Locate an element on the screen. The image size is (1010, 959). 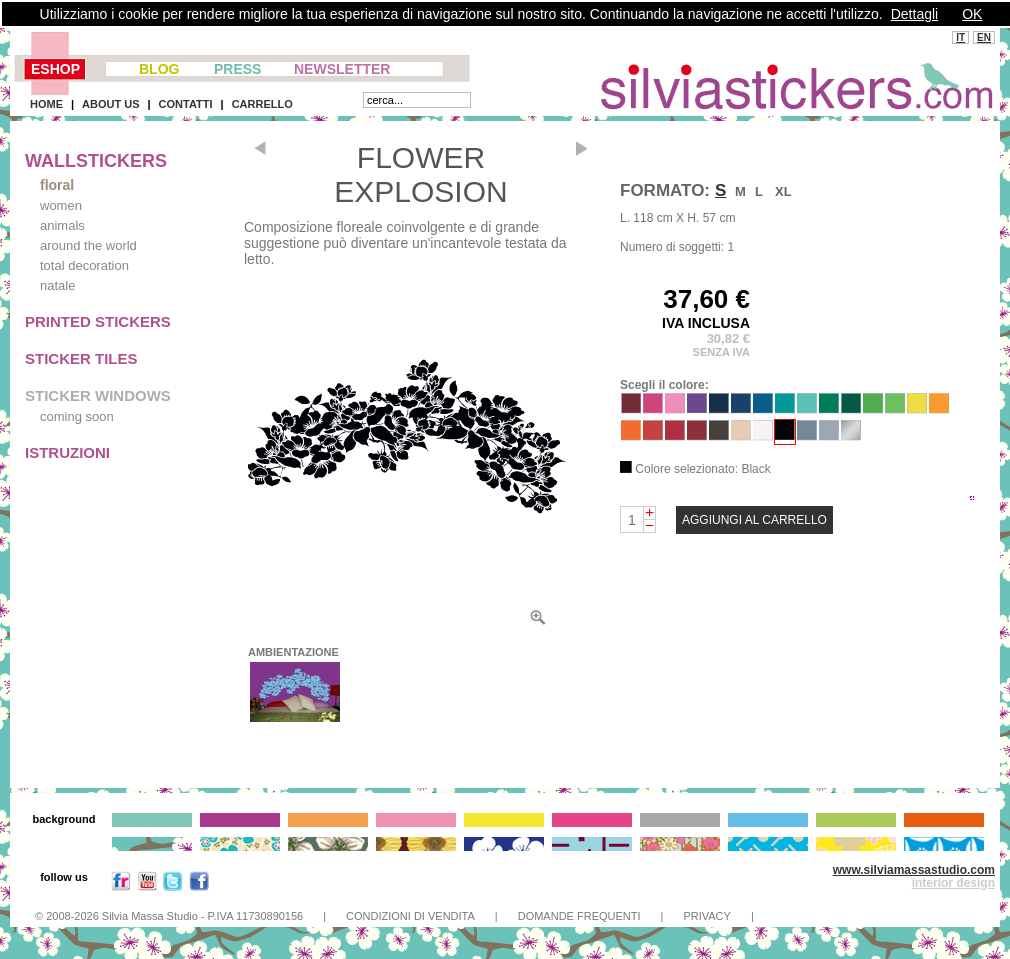
OK is located at coordinates (972, 14).